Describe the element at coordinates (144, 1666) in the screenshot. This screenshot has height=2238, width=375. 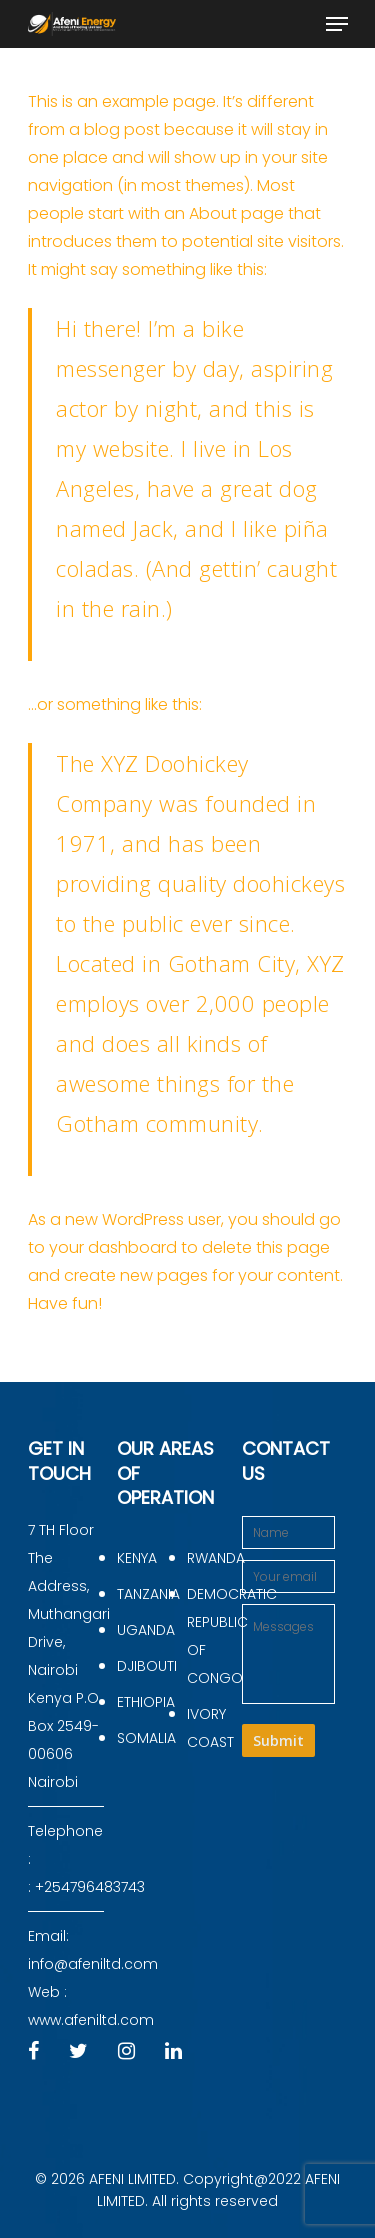
I see `DJIBOUTI` at that location.